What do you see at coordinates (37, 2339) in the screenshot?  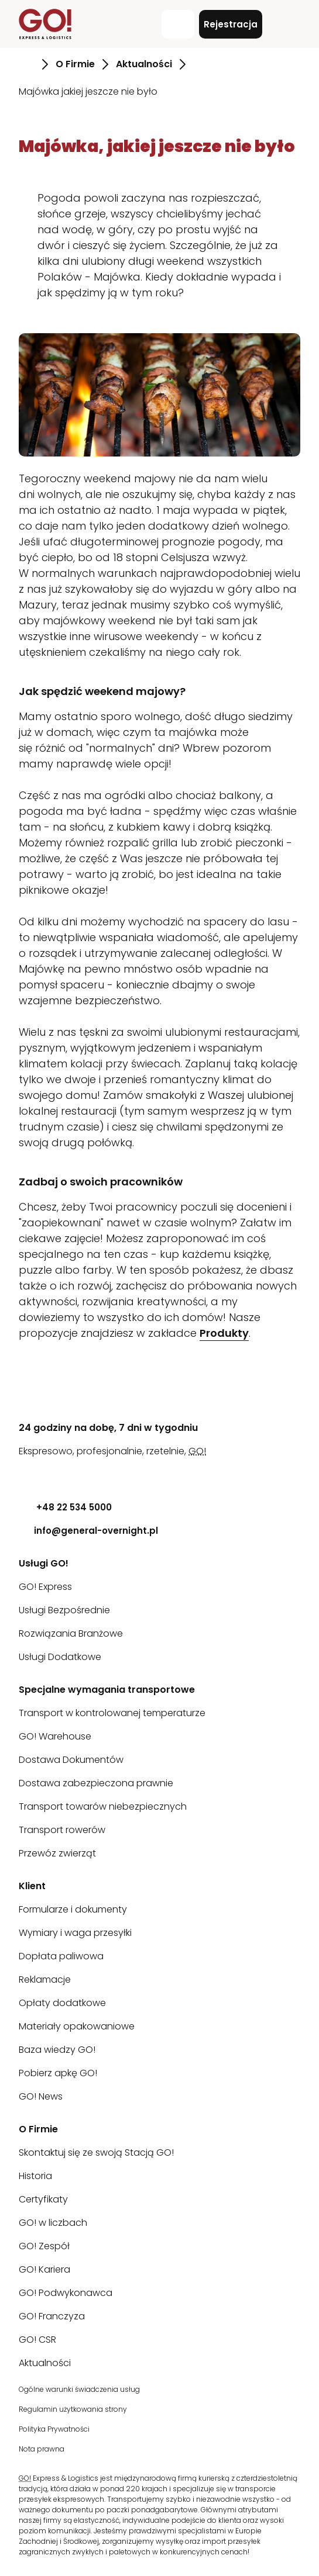 I see `GO! CSR` at bounding box center [37, 2339].